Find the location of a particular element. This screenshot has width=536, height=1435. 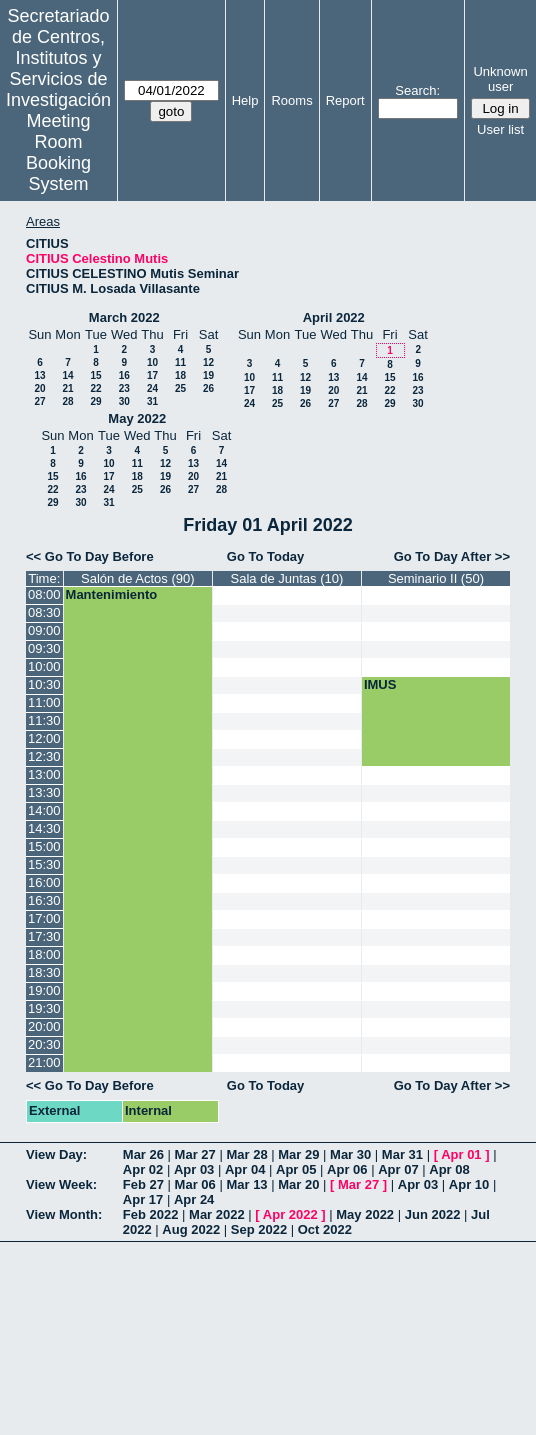

15:30 is located at coordinates (44, 864).